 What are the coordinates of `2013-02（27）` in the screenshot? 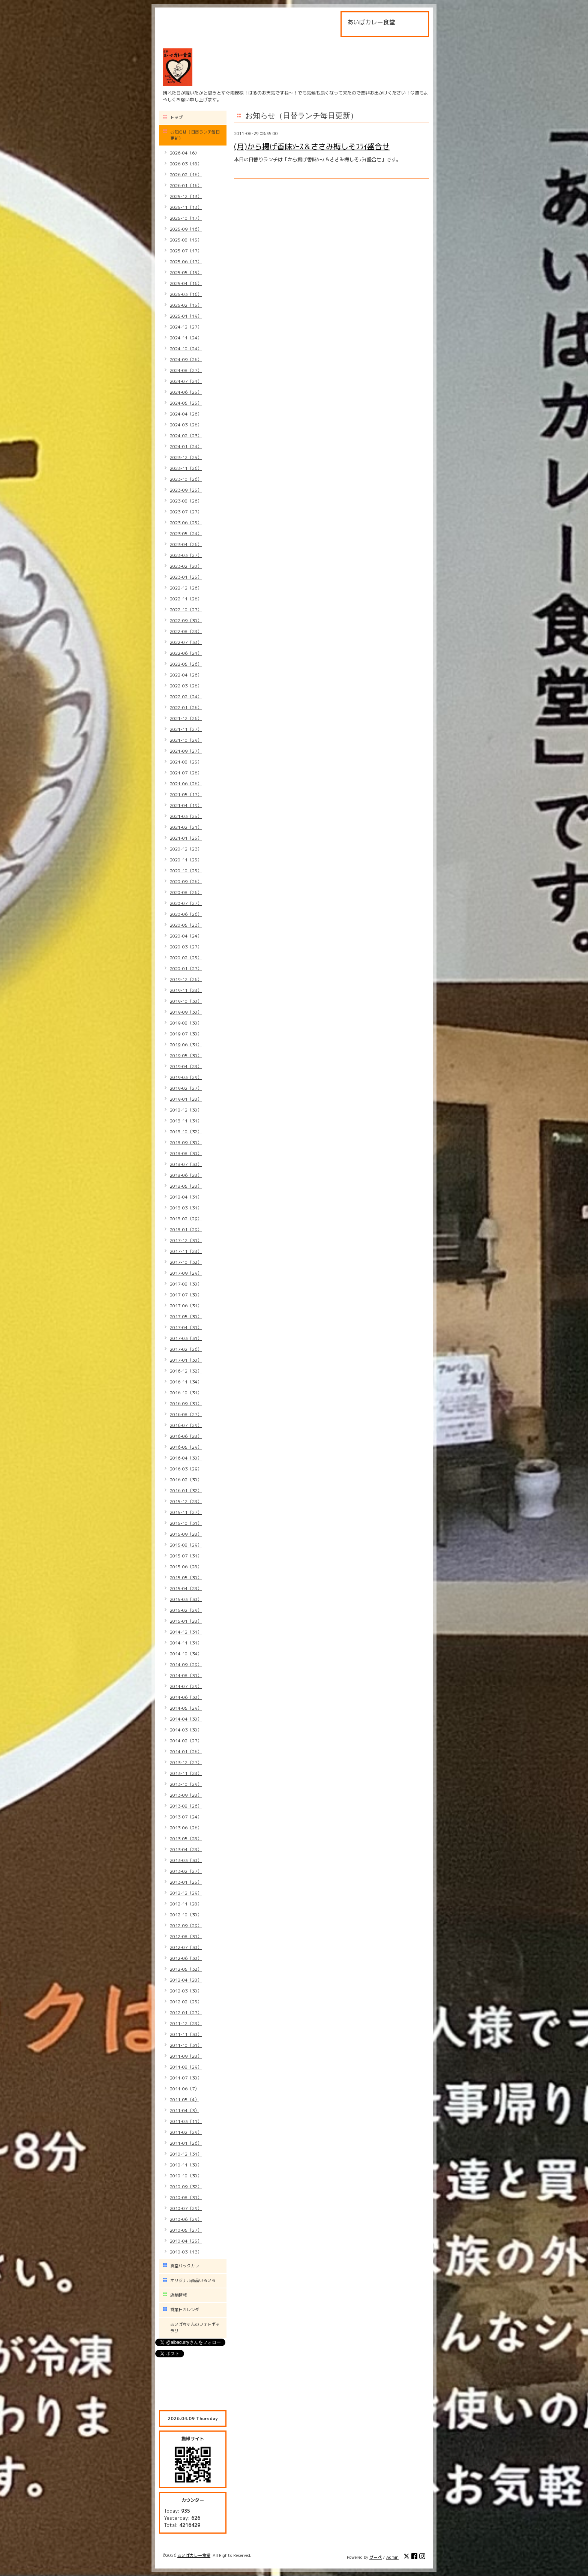 It's located at (186, 1871).